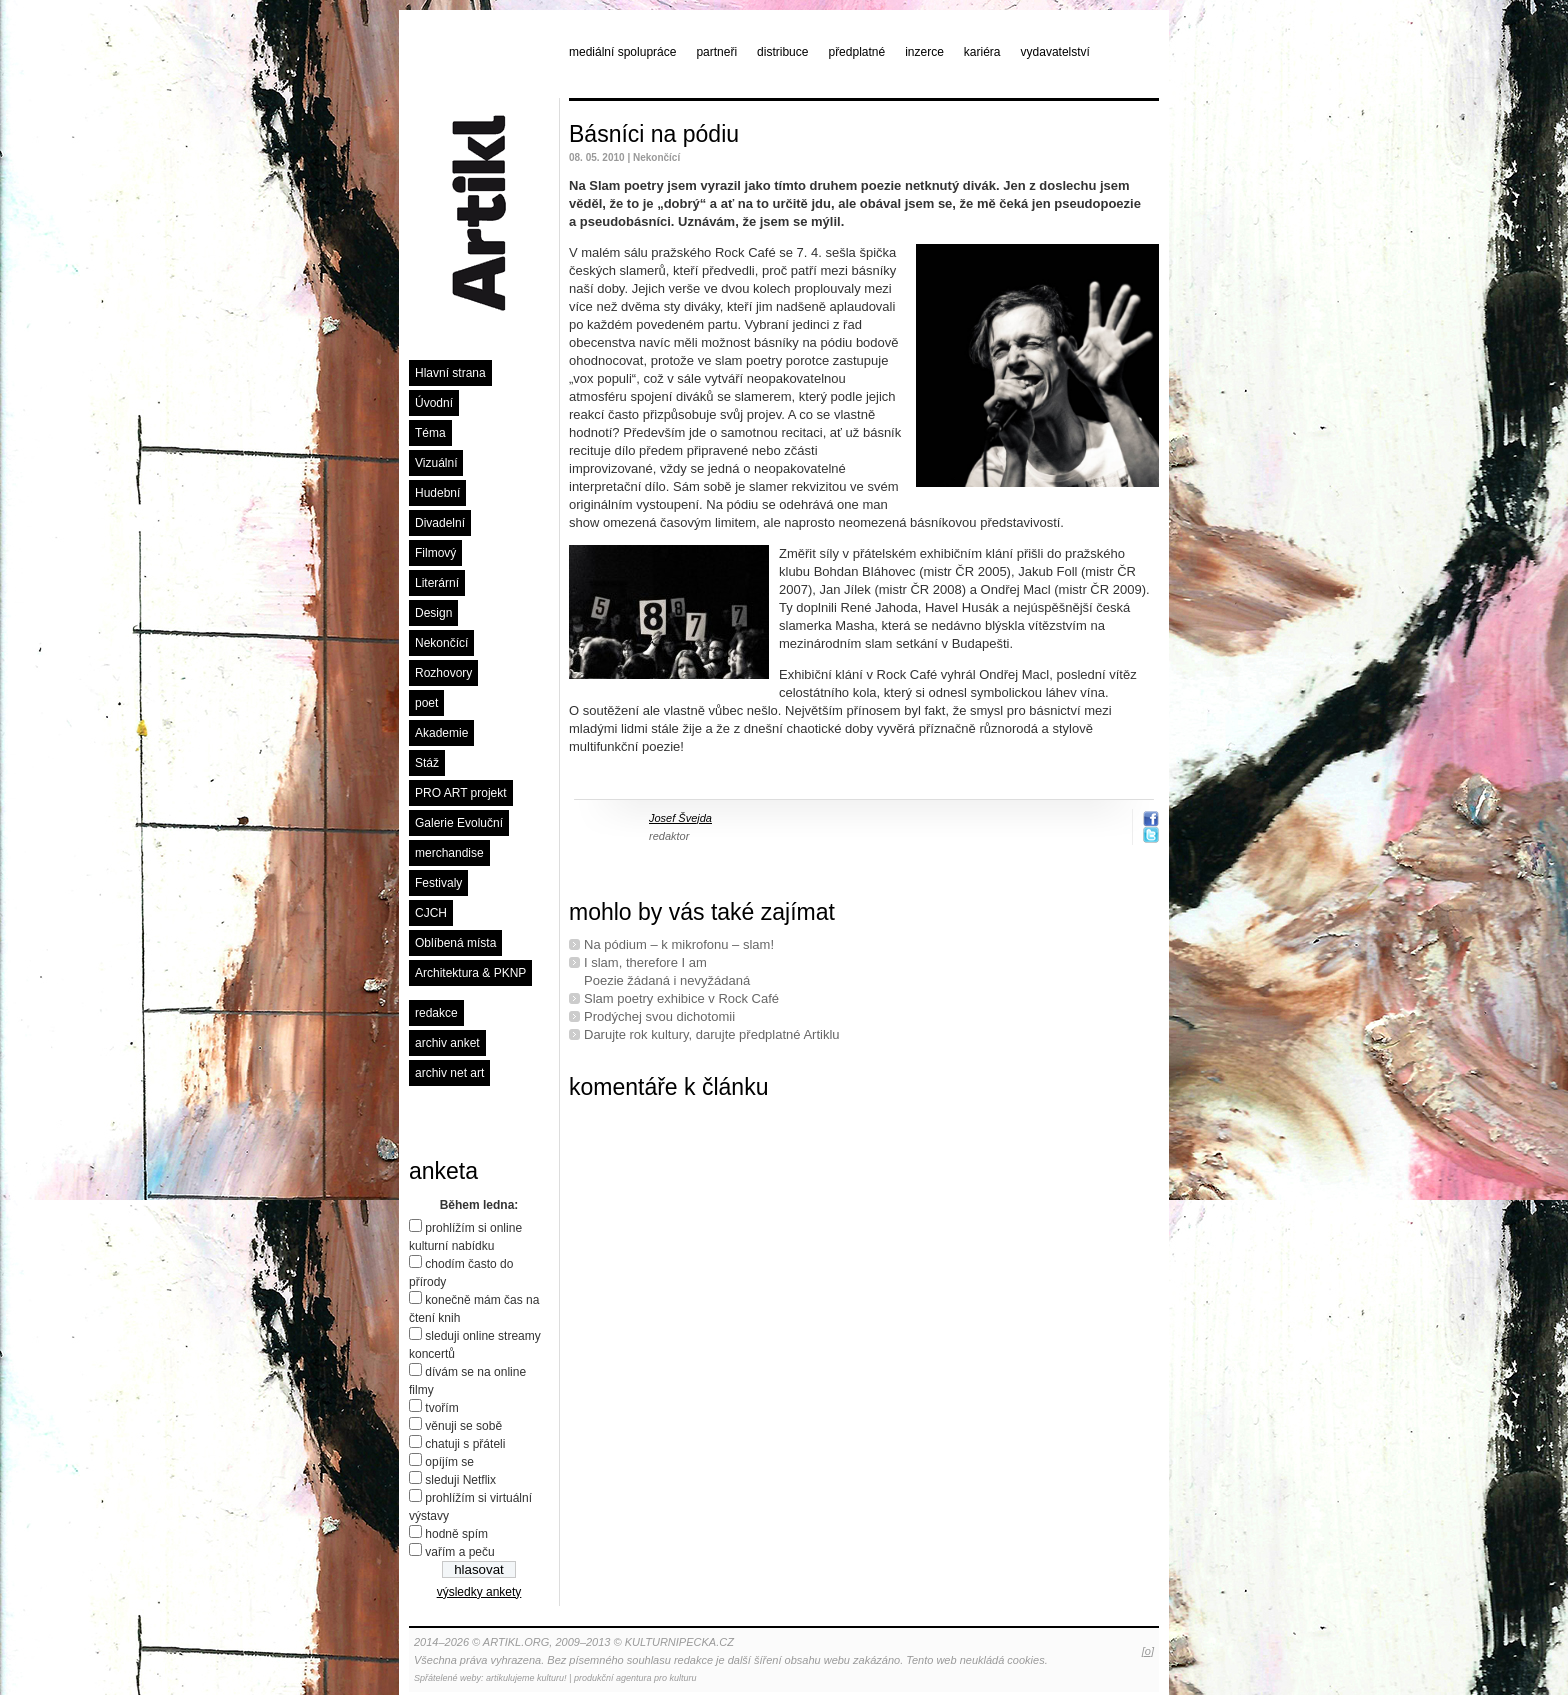  Describe the element at coordinates (782, 52) in the screenshot. I see `distribuce` at that location.